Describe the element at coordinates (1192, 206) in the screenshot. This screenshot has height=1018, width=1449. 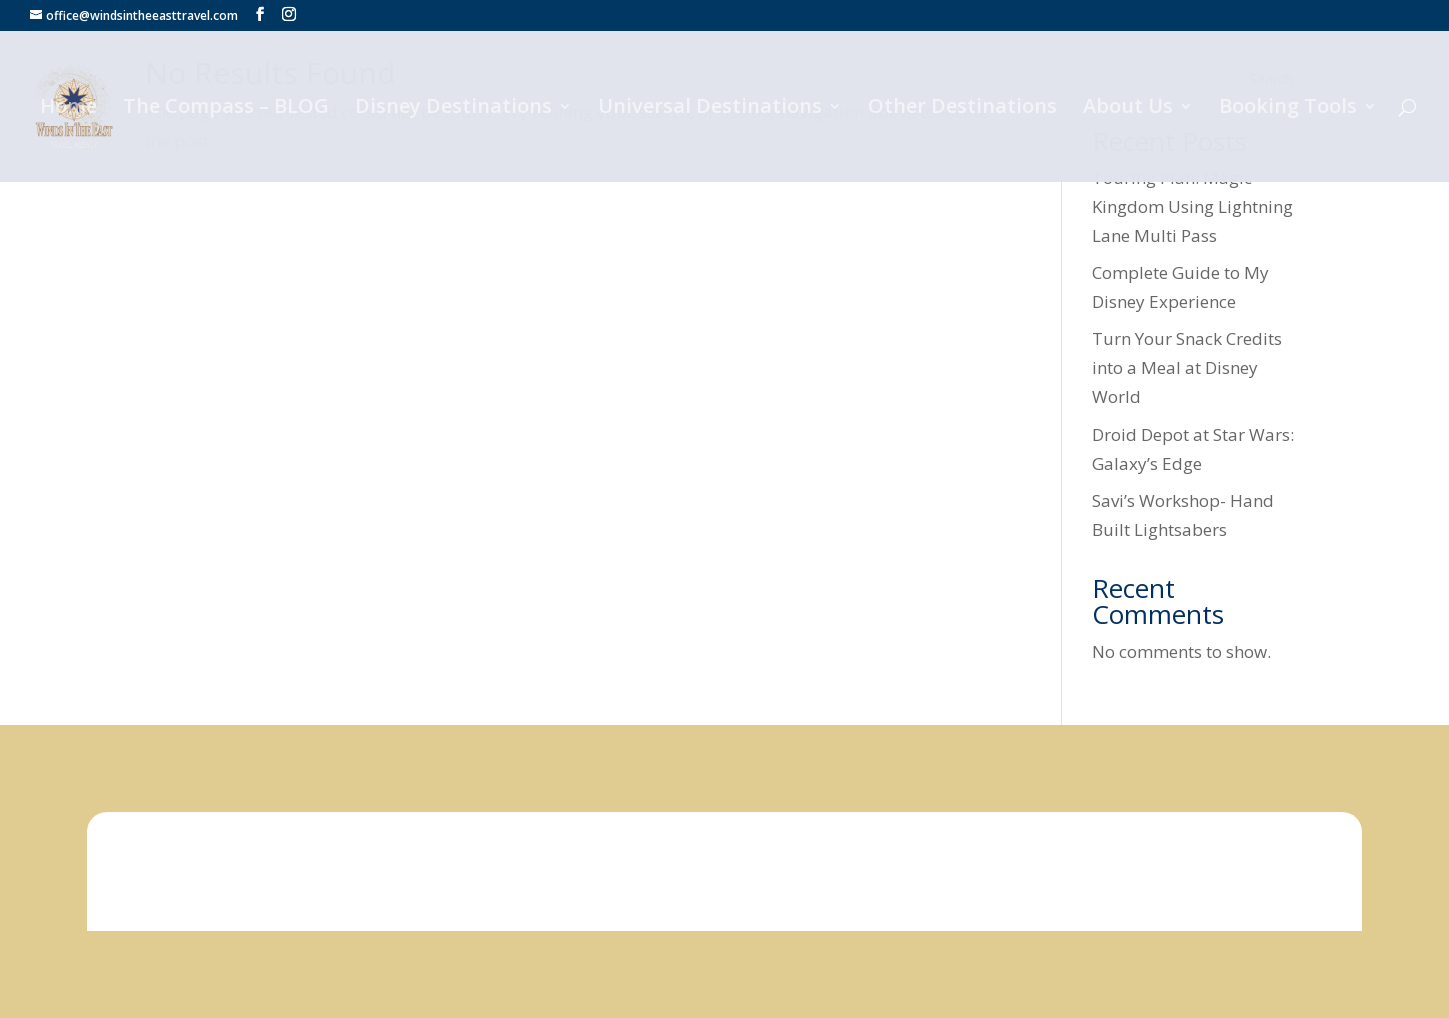
I see `Touring Plan: Magic Kingdom Using Lightning Lane Multi Pass` at that location.